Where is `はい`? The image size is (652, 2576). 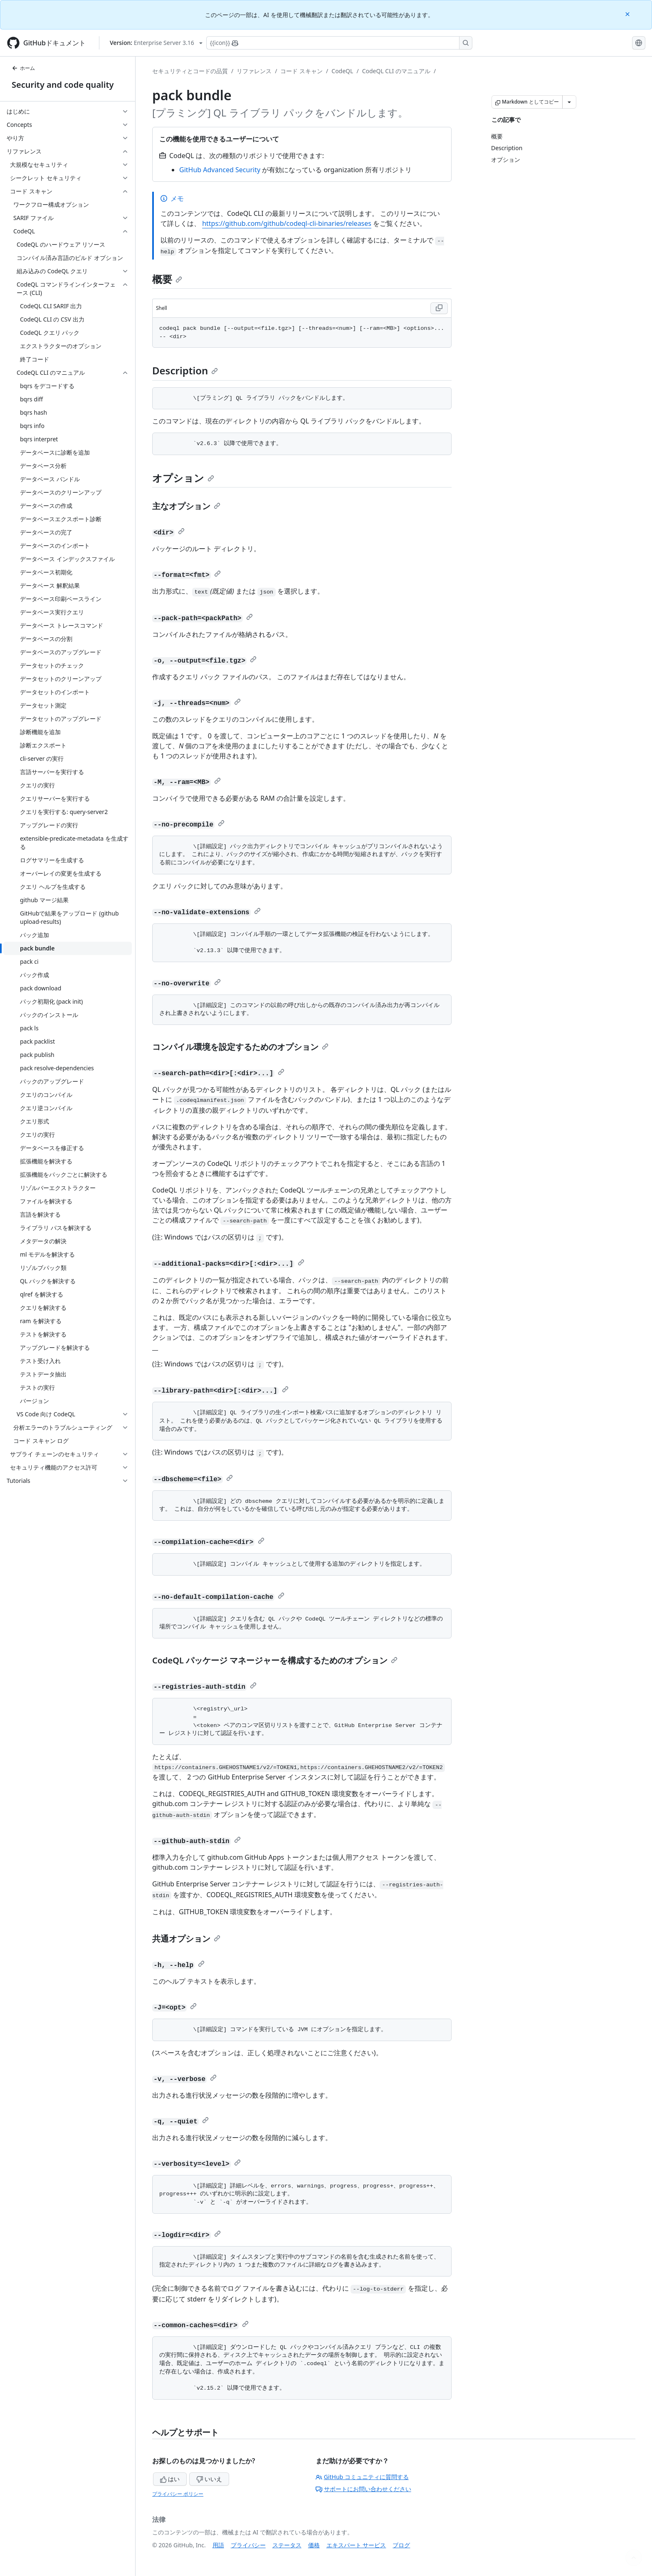
はい is located at coordinates (170, 2479).